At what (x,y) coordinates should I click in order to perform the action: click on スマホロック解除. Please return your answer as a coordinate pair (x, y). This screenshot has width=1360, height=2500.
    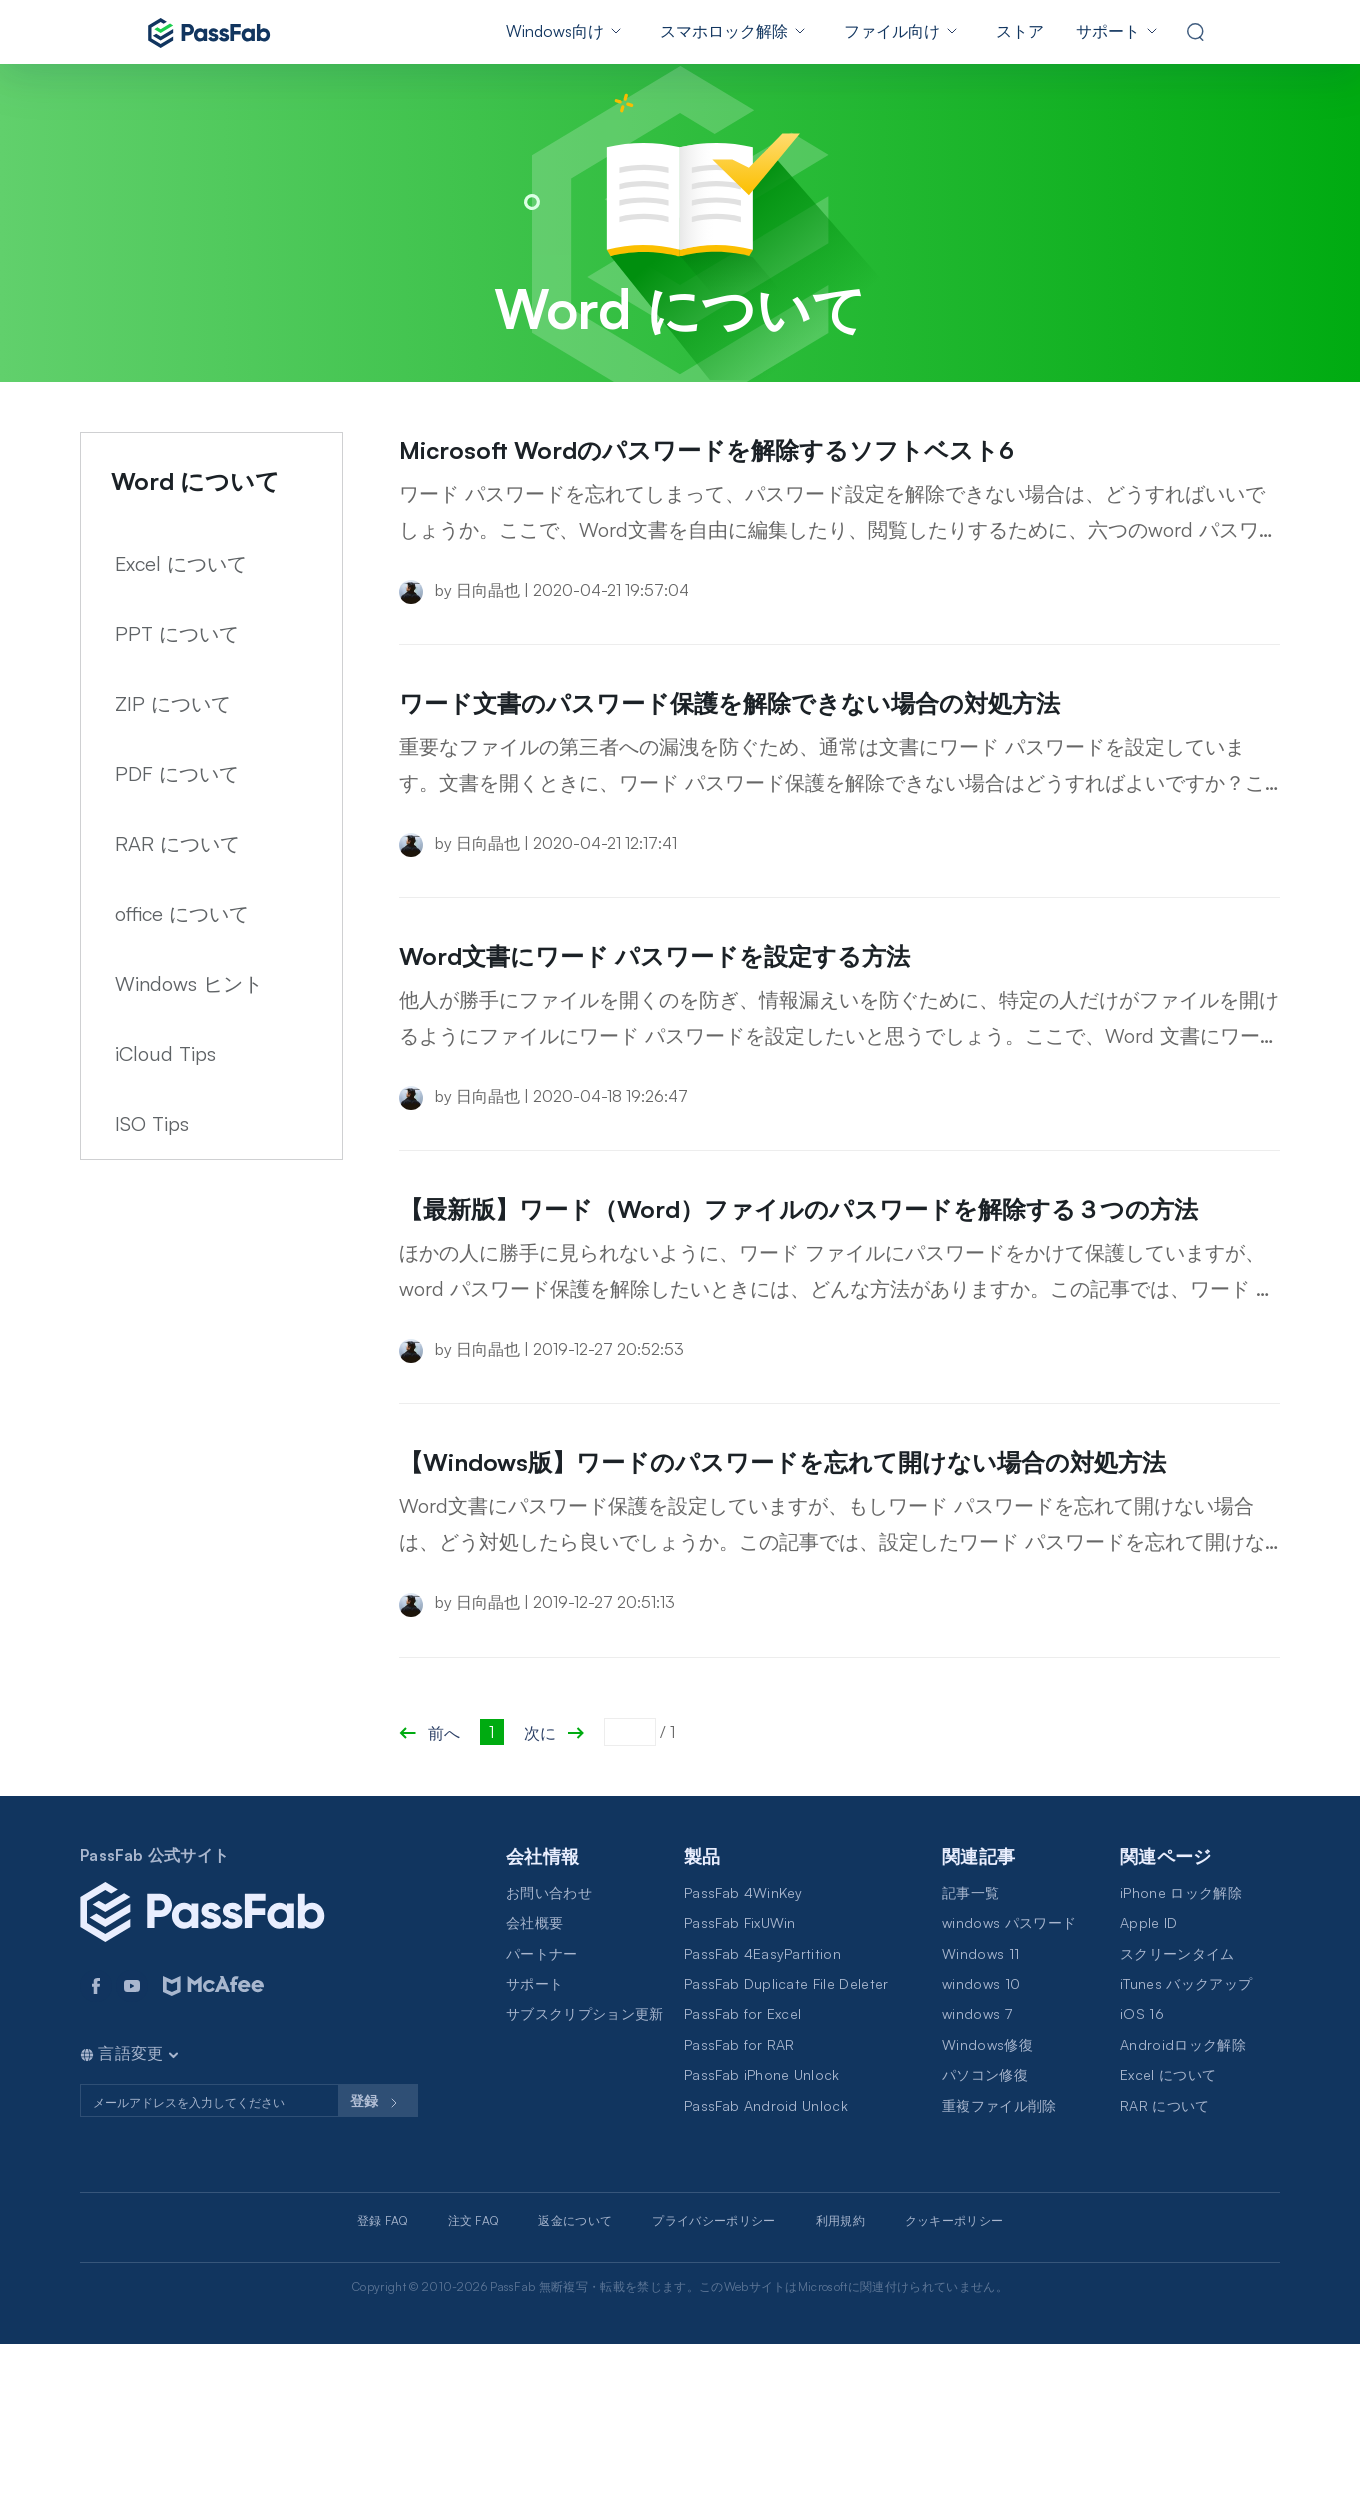
    Looking at the image, I should click on (724, 31).